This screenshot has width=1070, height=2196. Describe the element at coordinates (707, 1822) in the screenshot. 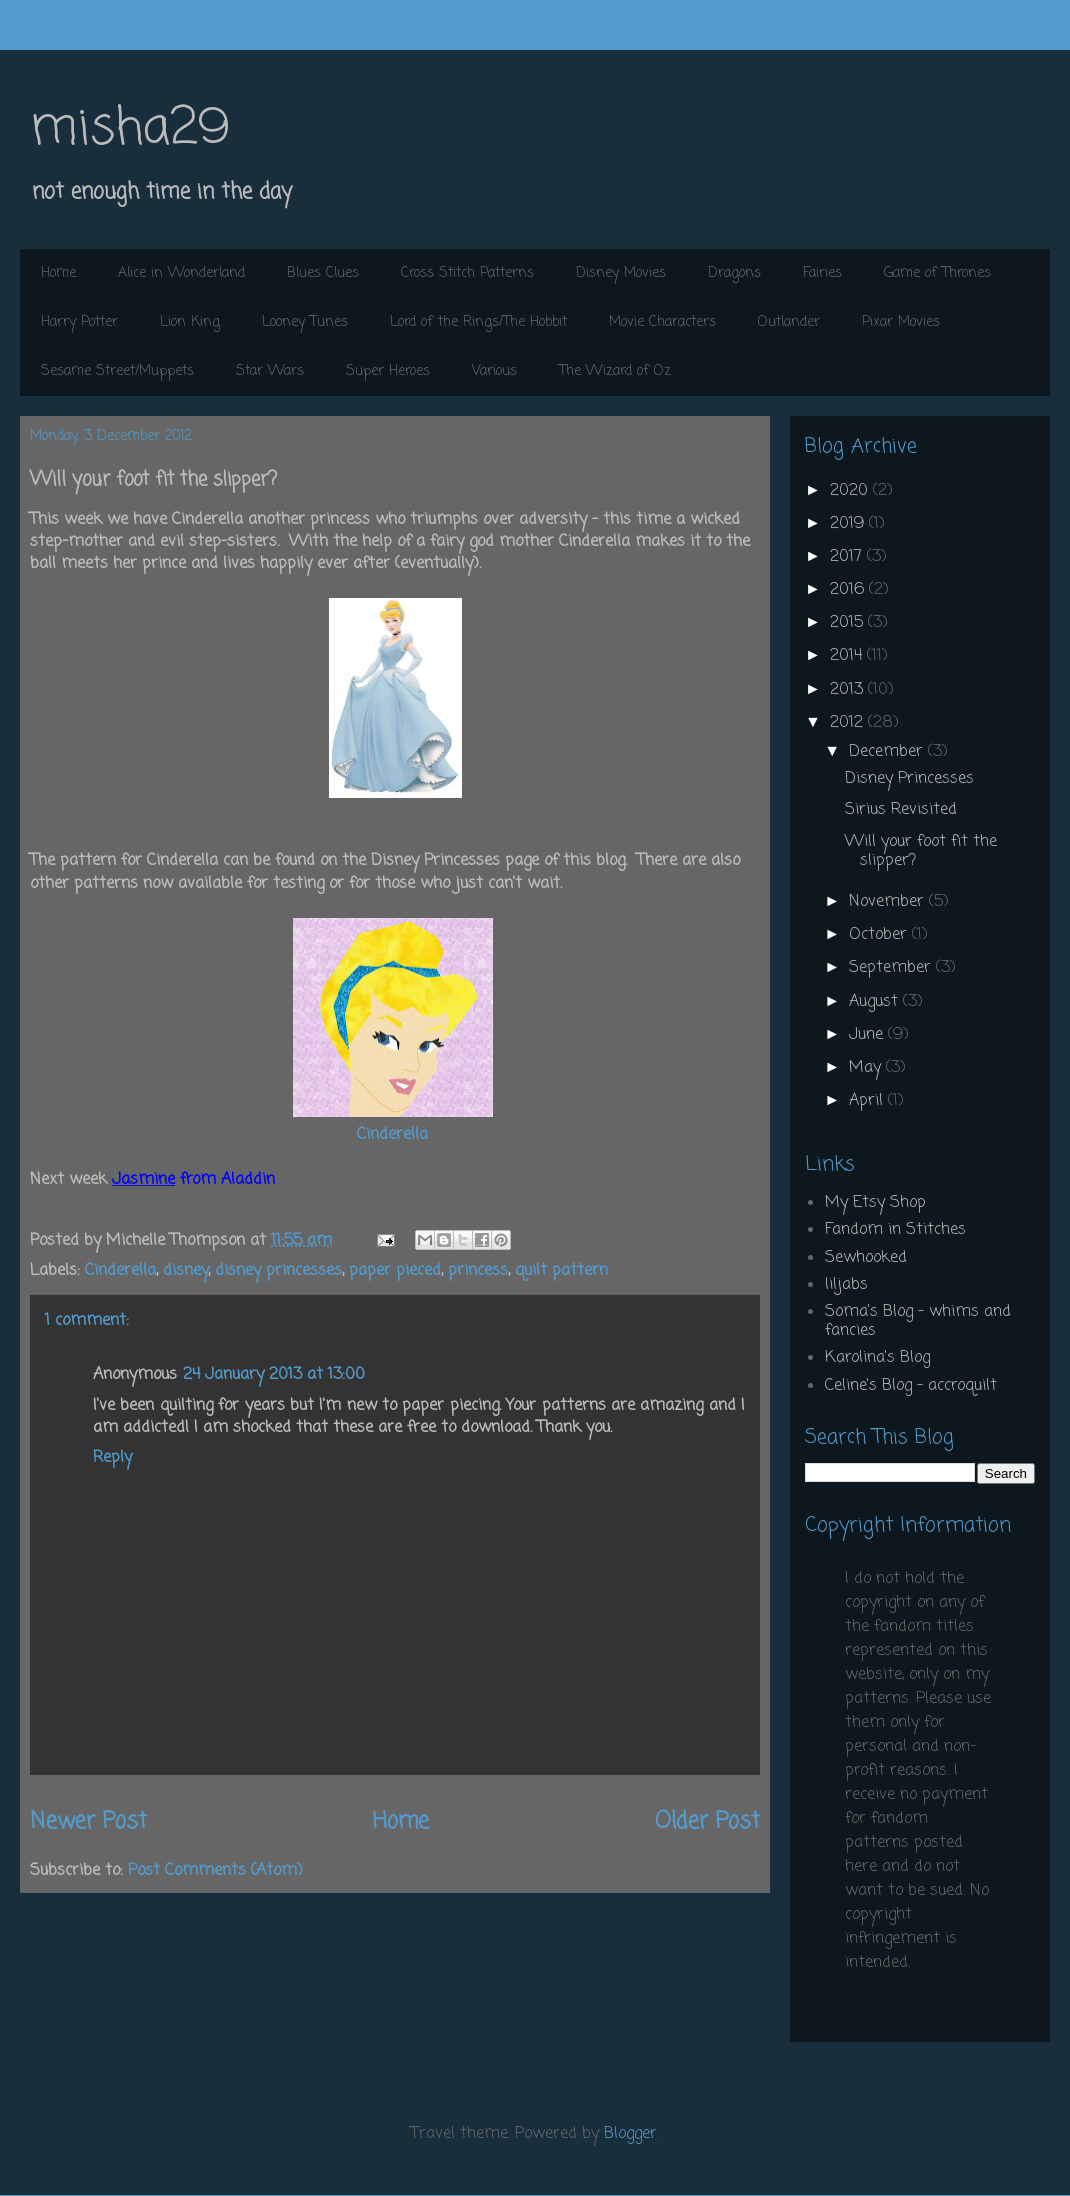

I see `Older Post` at that location.